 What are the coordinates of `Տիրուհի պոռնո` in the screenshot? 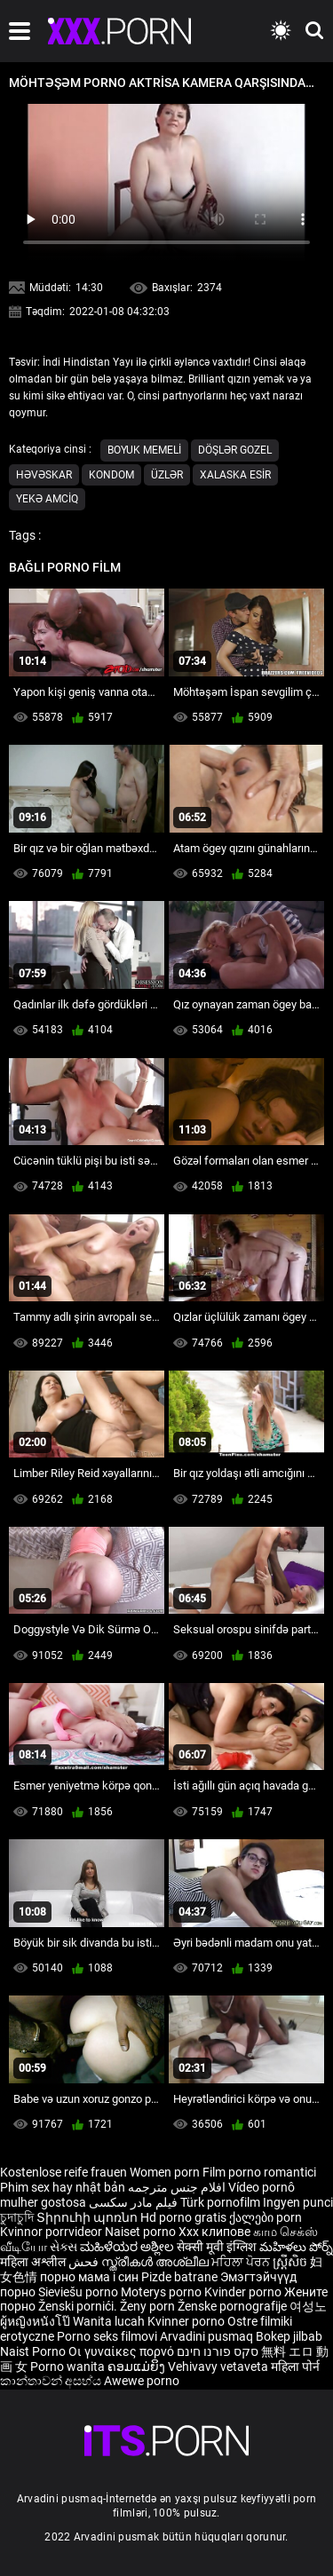 It's located at (88, 2217).